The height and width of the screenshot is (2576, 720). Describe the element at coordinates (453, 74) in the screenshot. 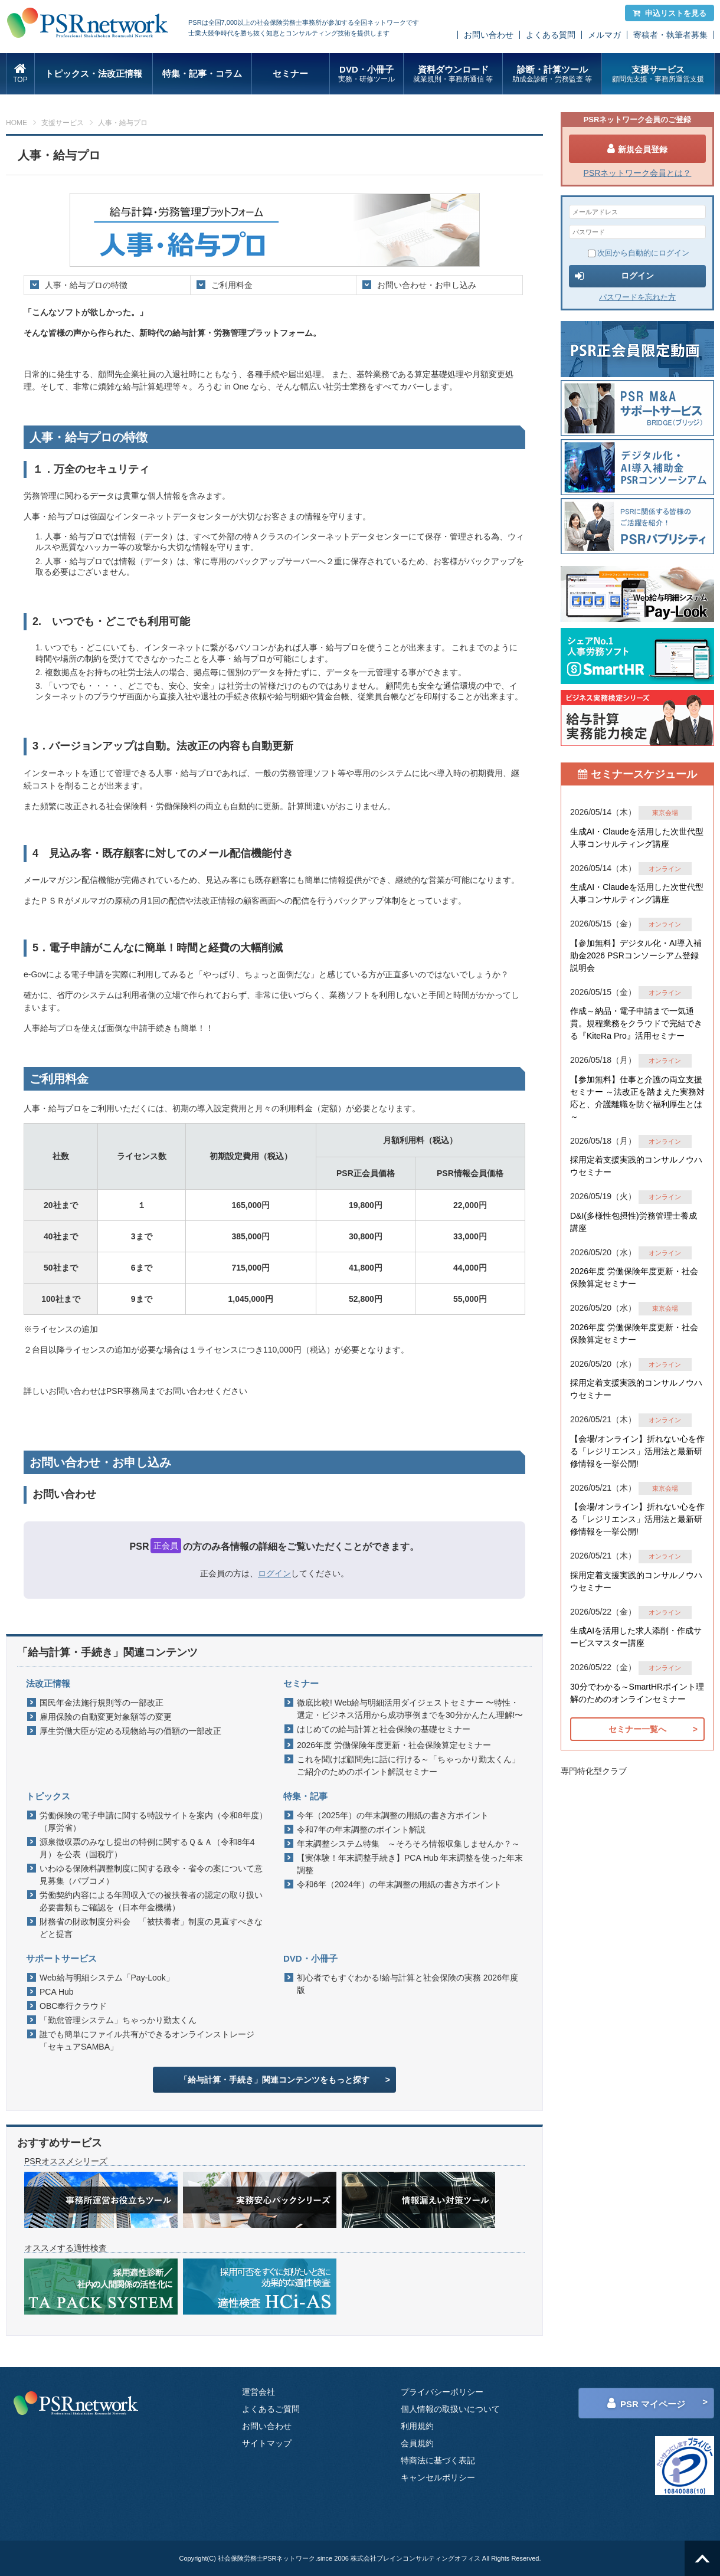

I see `資料ダウンロード` at that location.